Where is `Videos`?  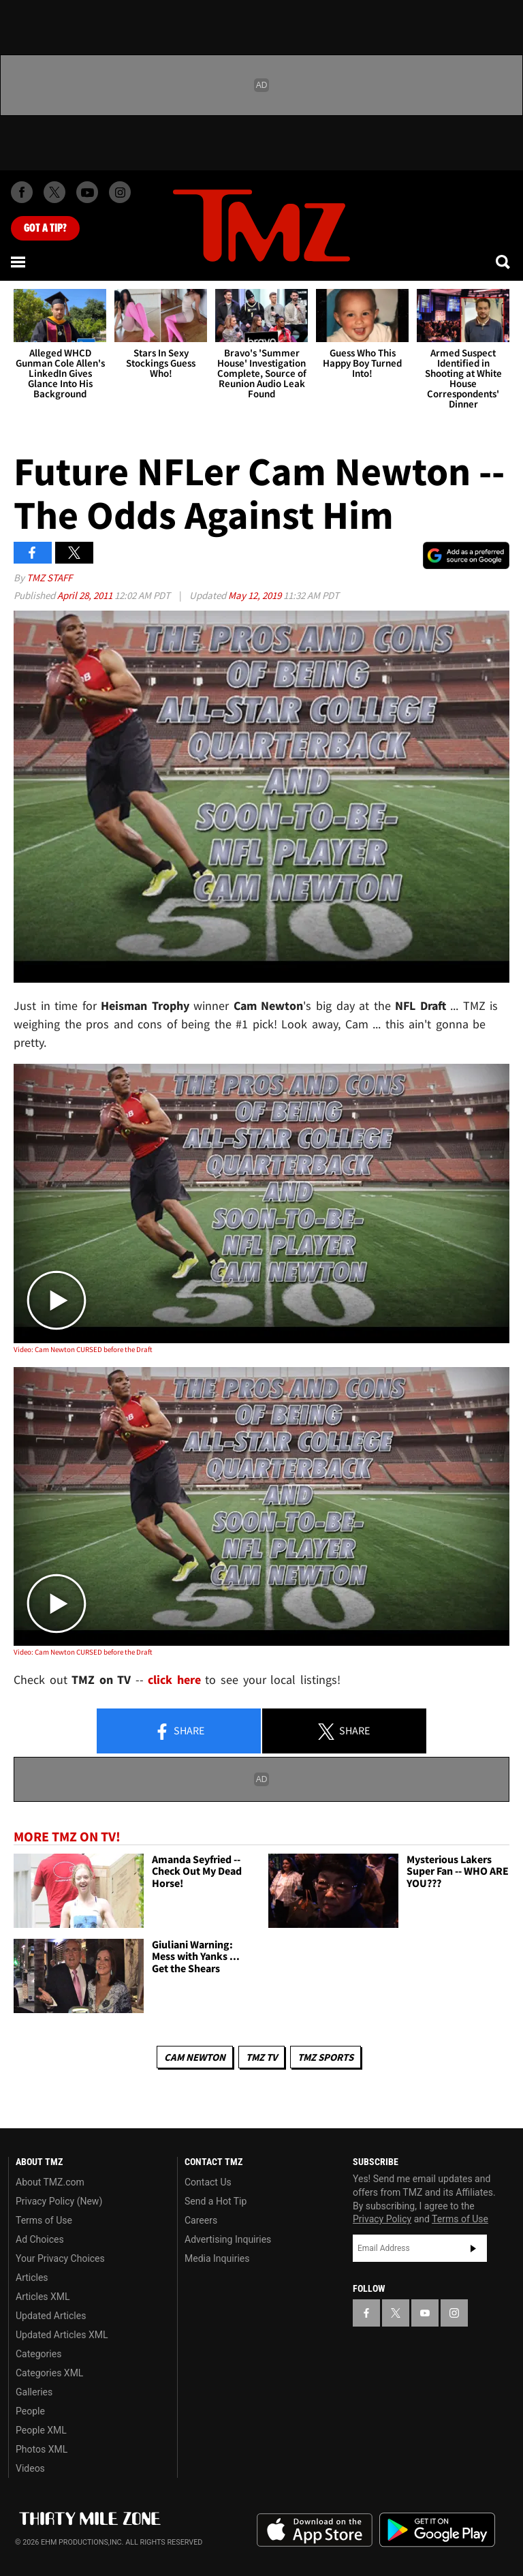
Videos is located at coordinates (30, 2468).